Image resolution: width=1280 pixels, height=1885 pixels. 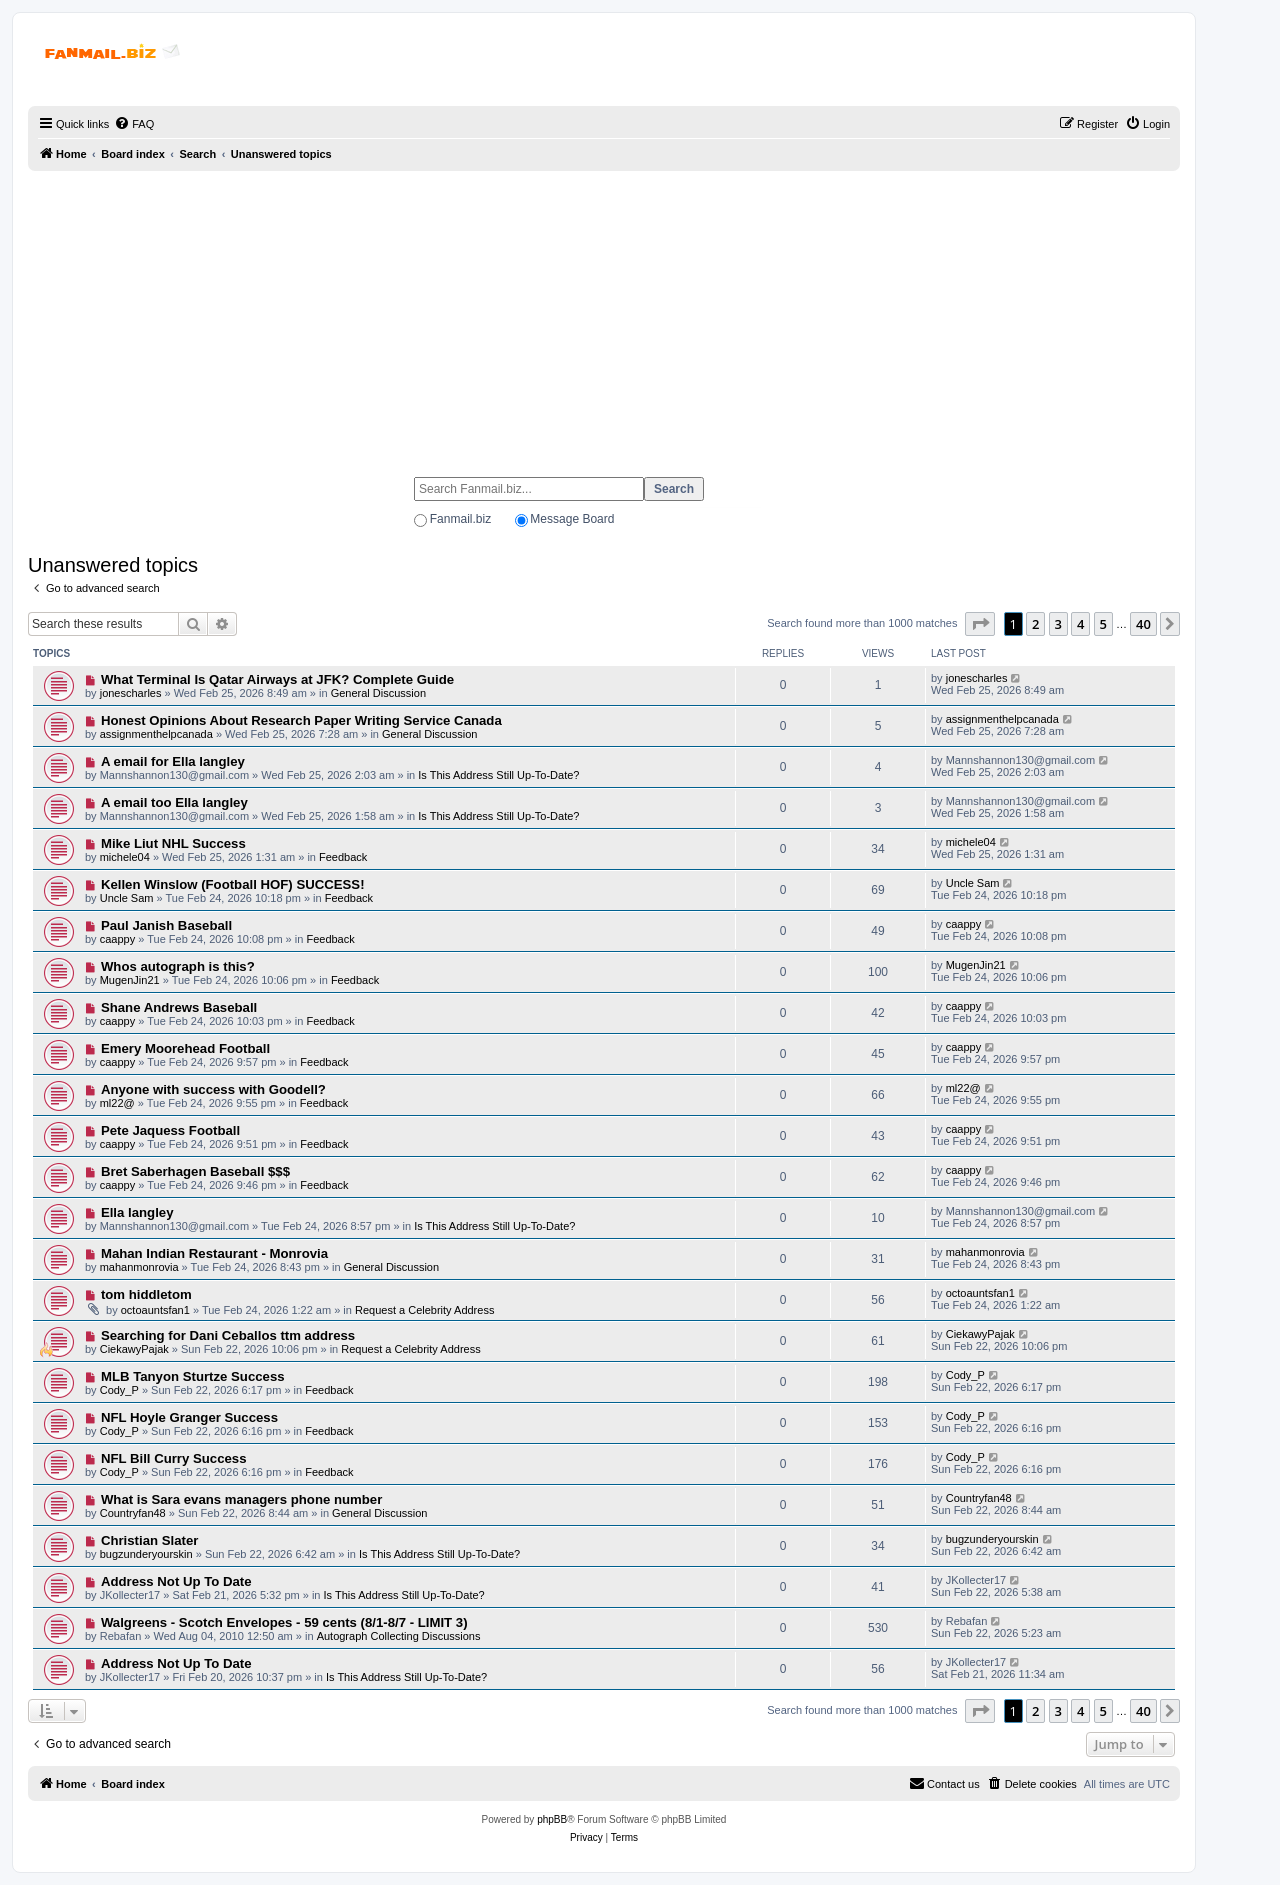 I want to click on Message Board, so click(x=572, y=519).